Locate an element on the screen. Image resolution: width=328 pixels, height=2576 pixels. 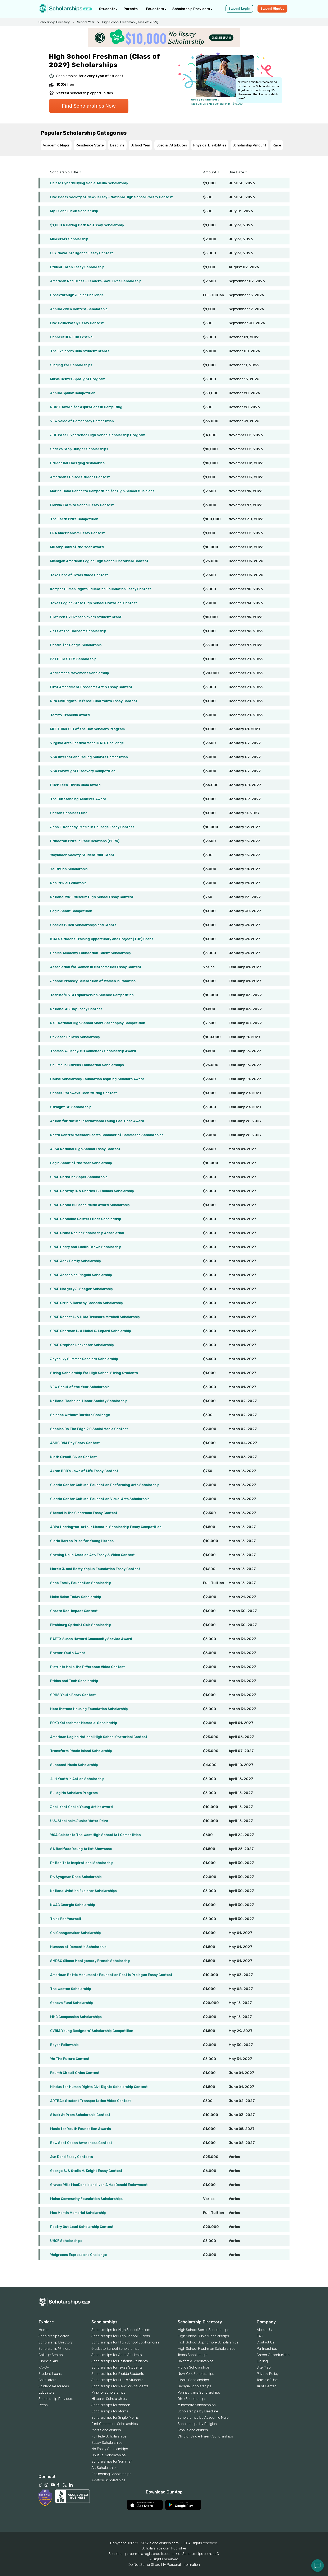
Minnesota Scholarships is located at coordinates (197, 2405).